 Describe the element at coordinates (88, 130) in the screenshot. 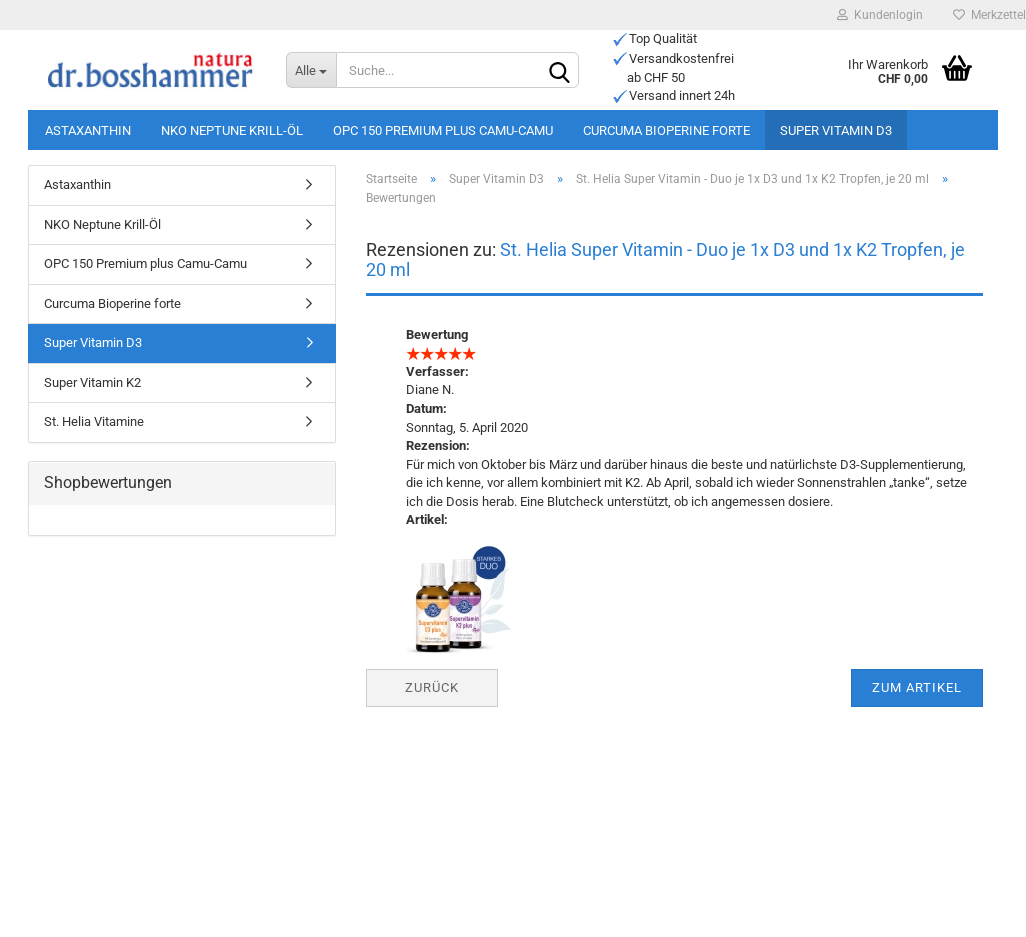

I see `Astaxanthin` at that location.